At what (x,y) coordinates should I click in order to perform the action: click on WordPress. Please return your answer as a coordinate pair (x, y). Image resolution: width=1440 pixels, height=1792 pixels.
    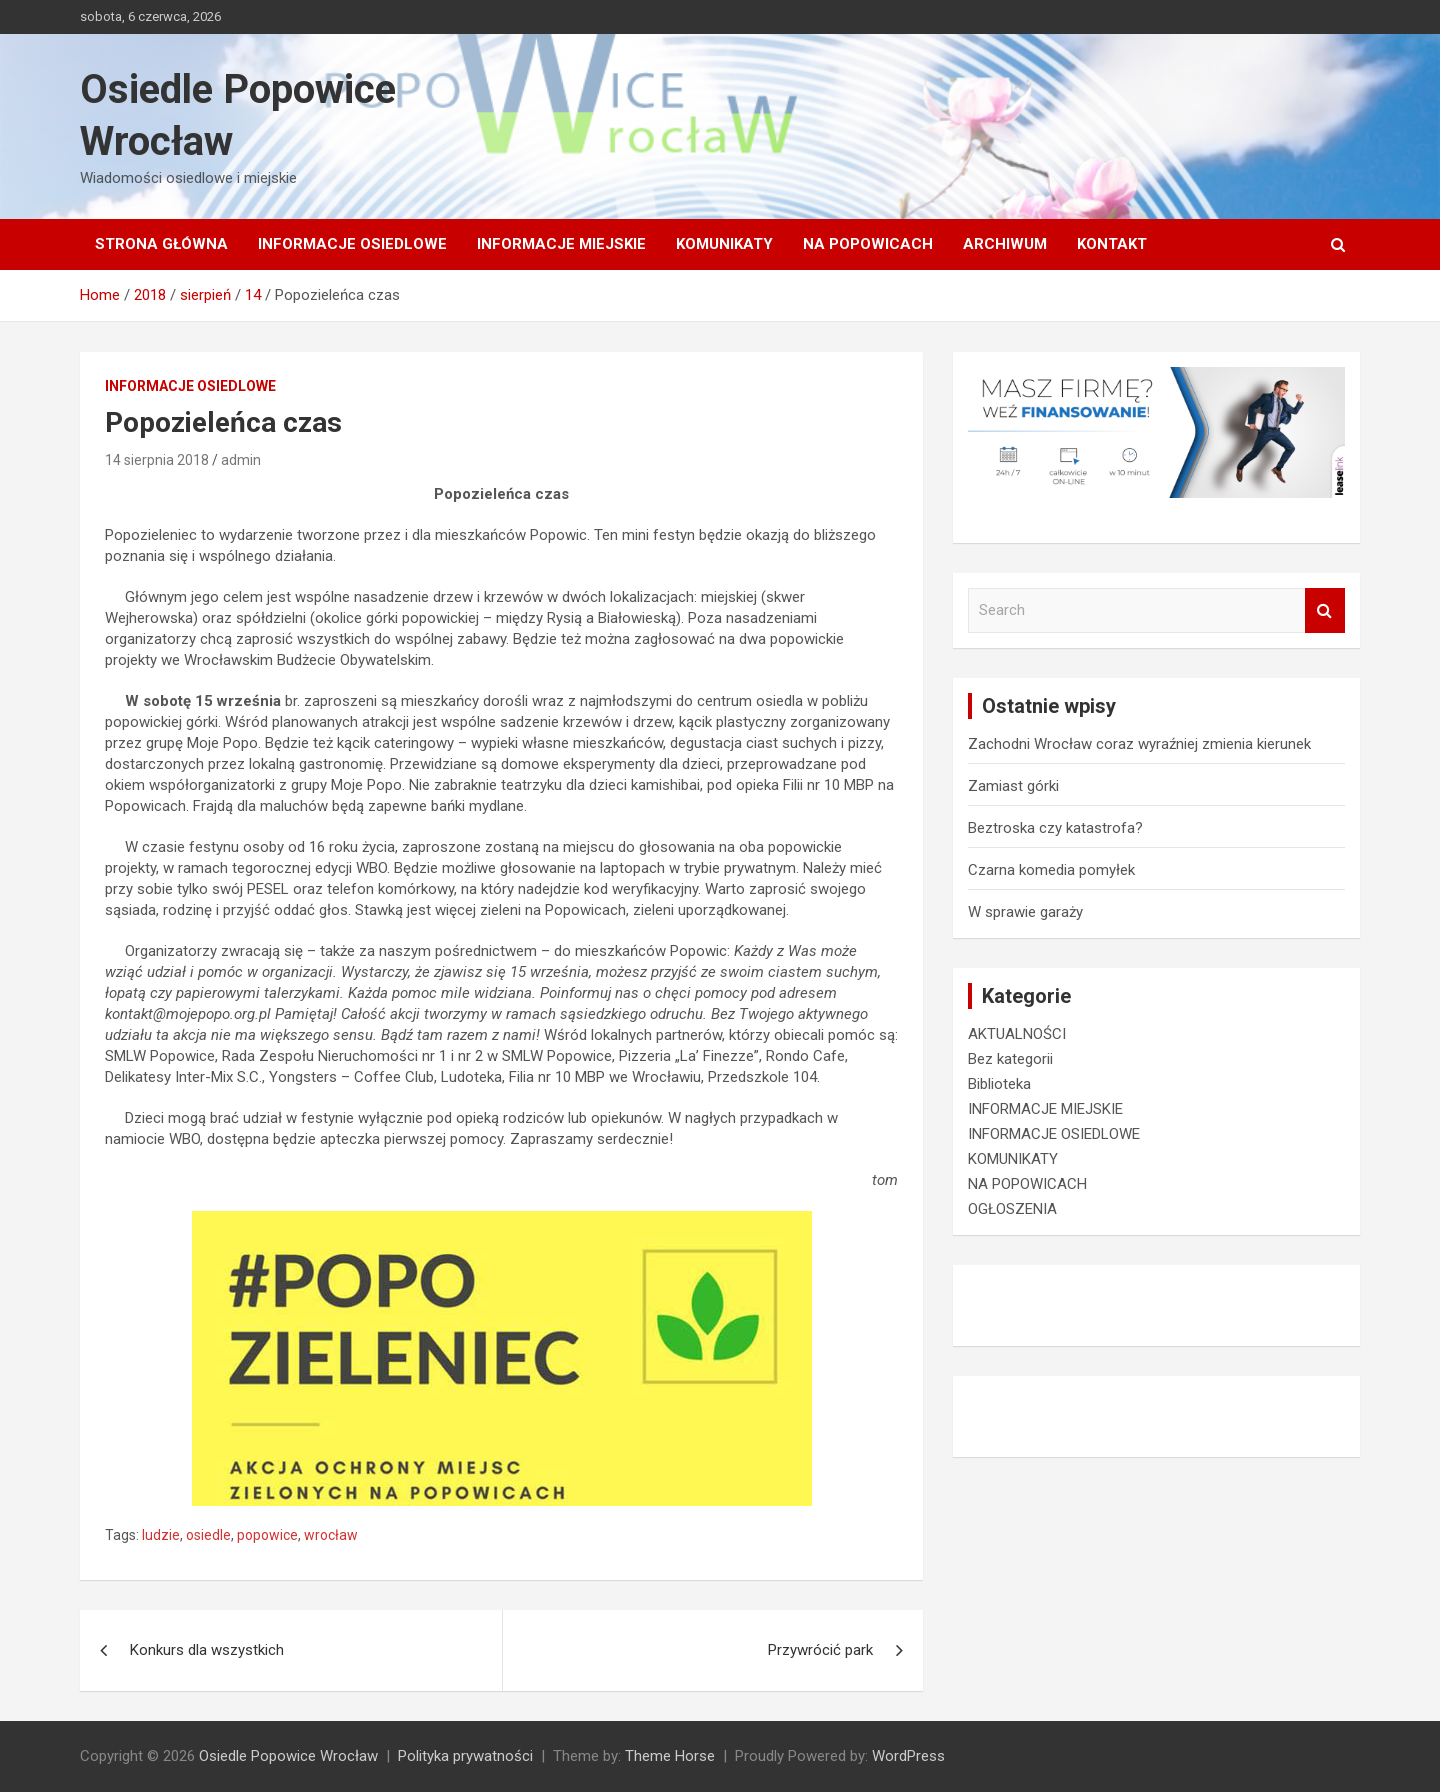
    Looking at the image, I should click on (908, 1756).